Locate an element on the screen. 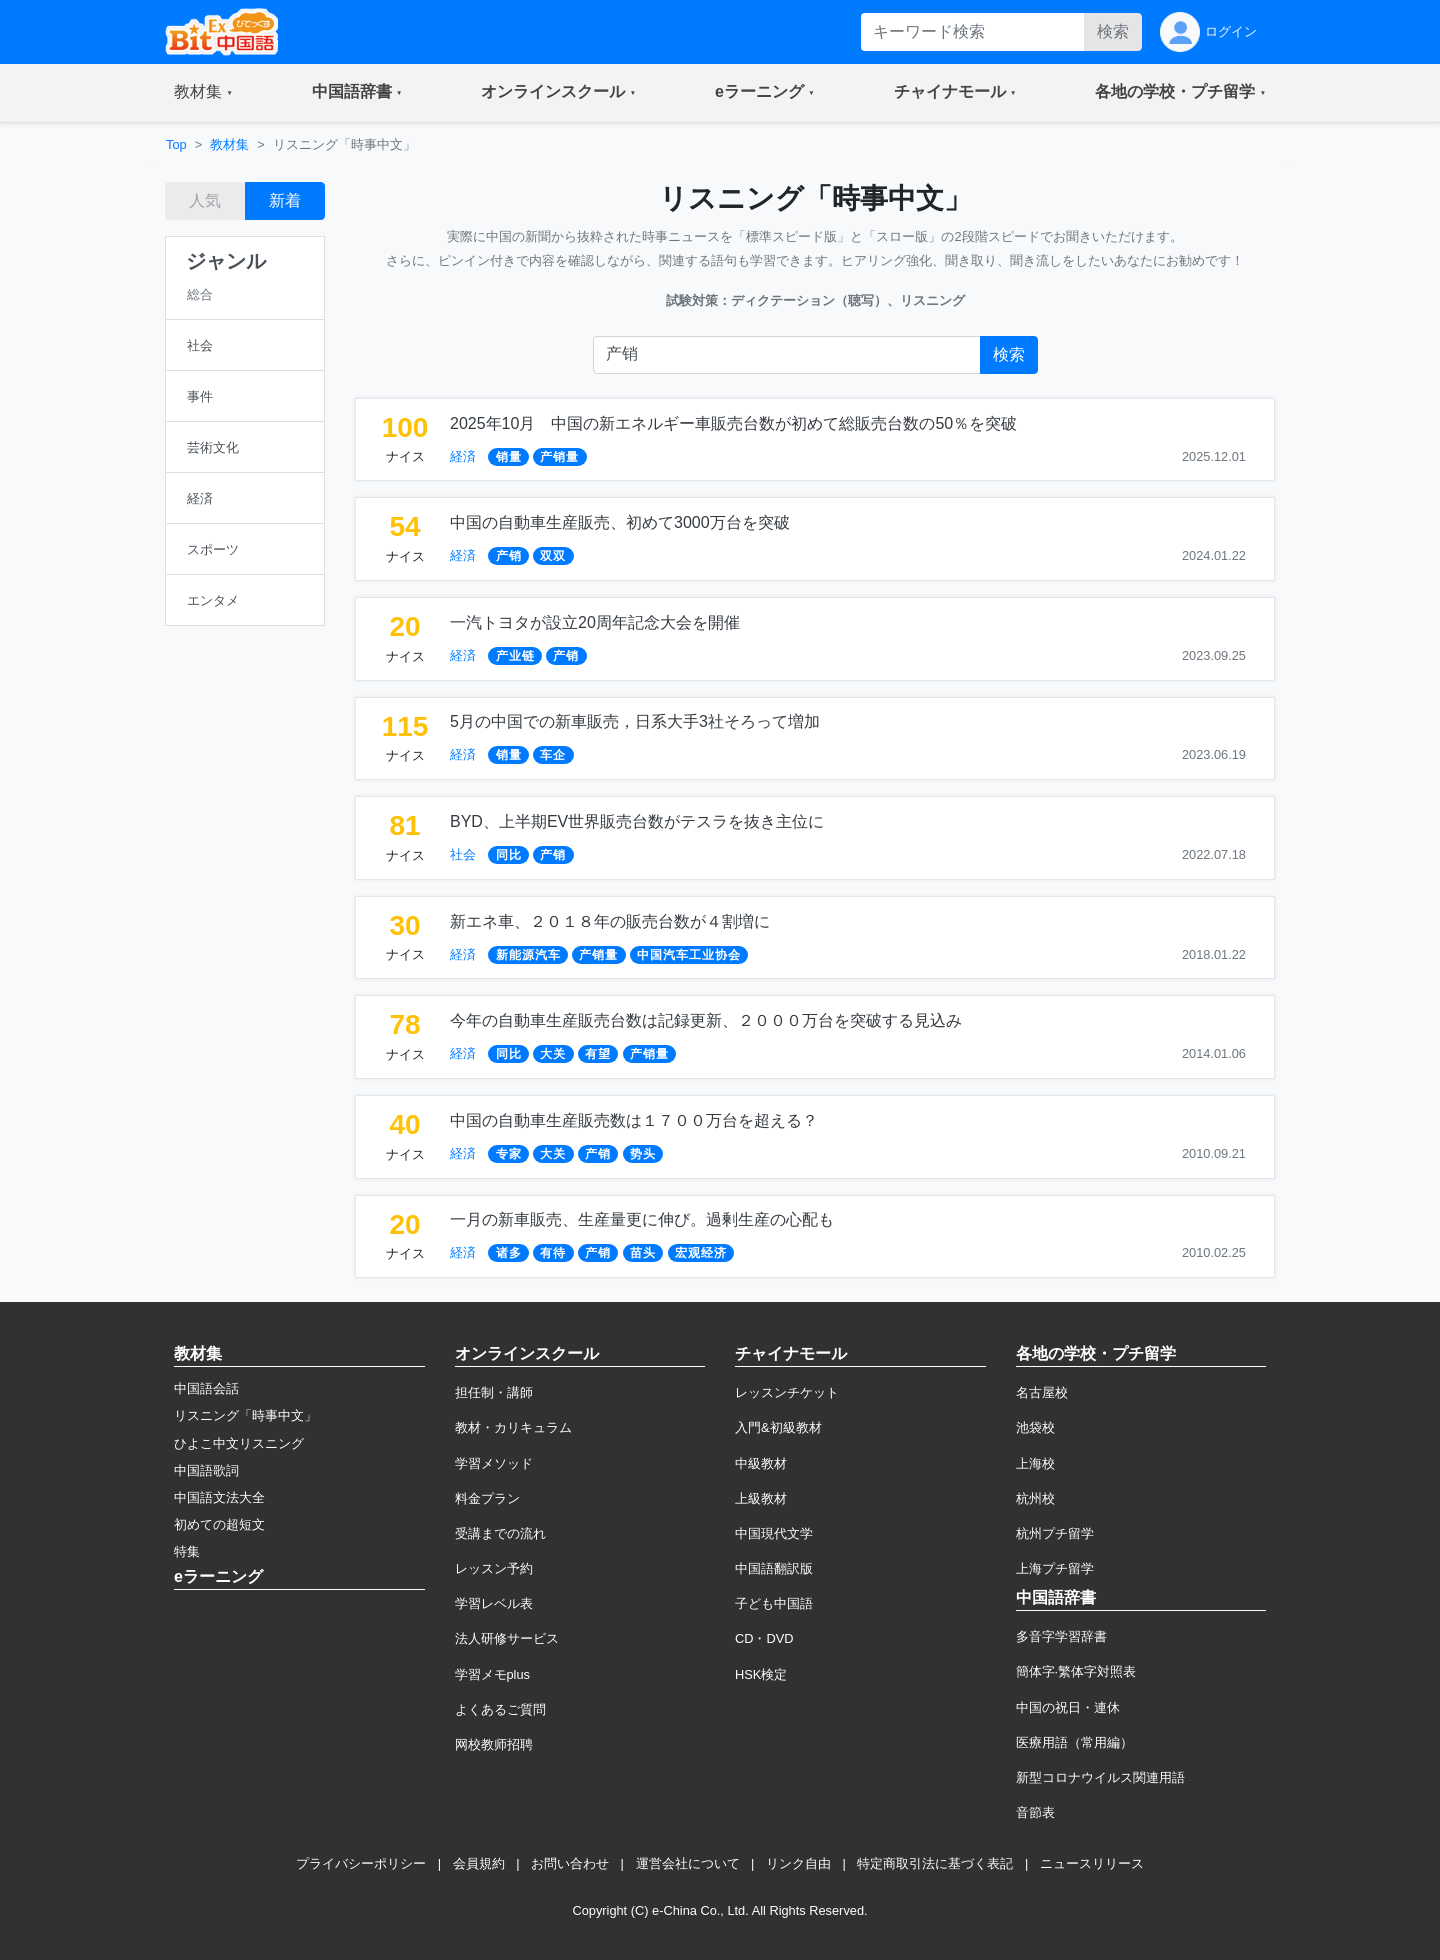 Image resolution: width=1440 pixels, height=1960 pixels. Top is located at coordinates (176, 144).